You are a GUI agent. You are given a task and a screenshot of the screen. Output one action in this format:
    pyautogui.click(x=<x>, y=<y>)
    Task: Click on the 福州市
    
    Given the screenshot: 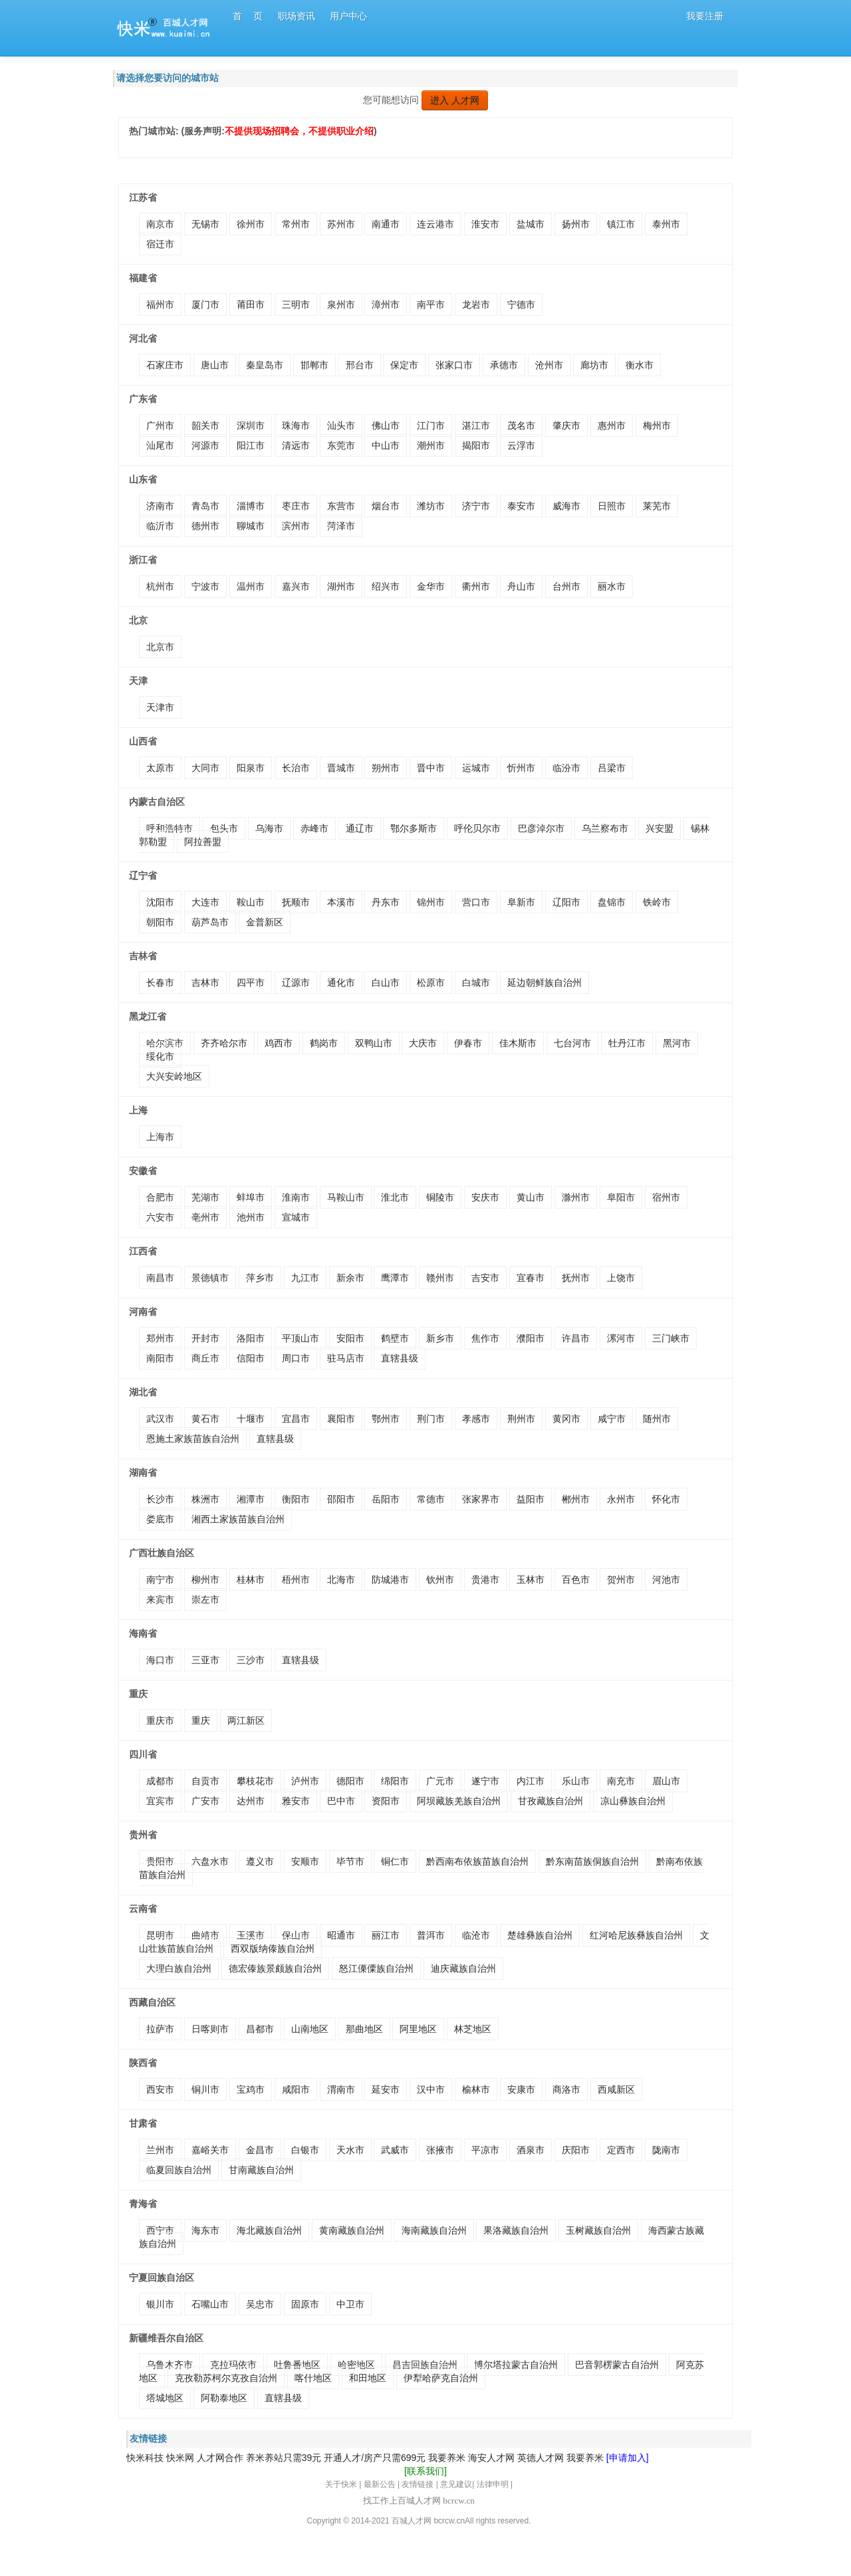 What is the action you would take?
    pyautogui.click(x=160, y=304)
    